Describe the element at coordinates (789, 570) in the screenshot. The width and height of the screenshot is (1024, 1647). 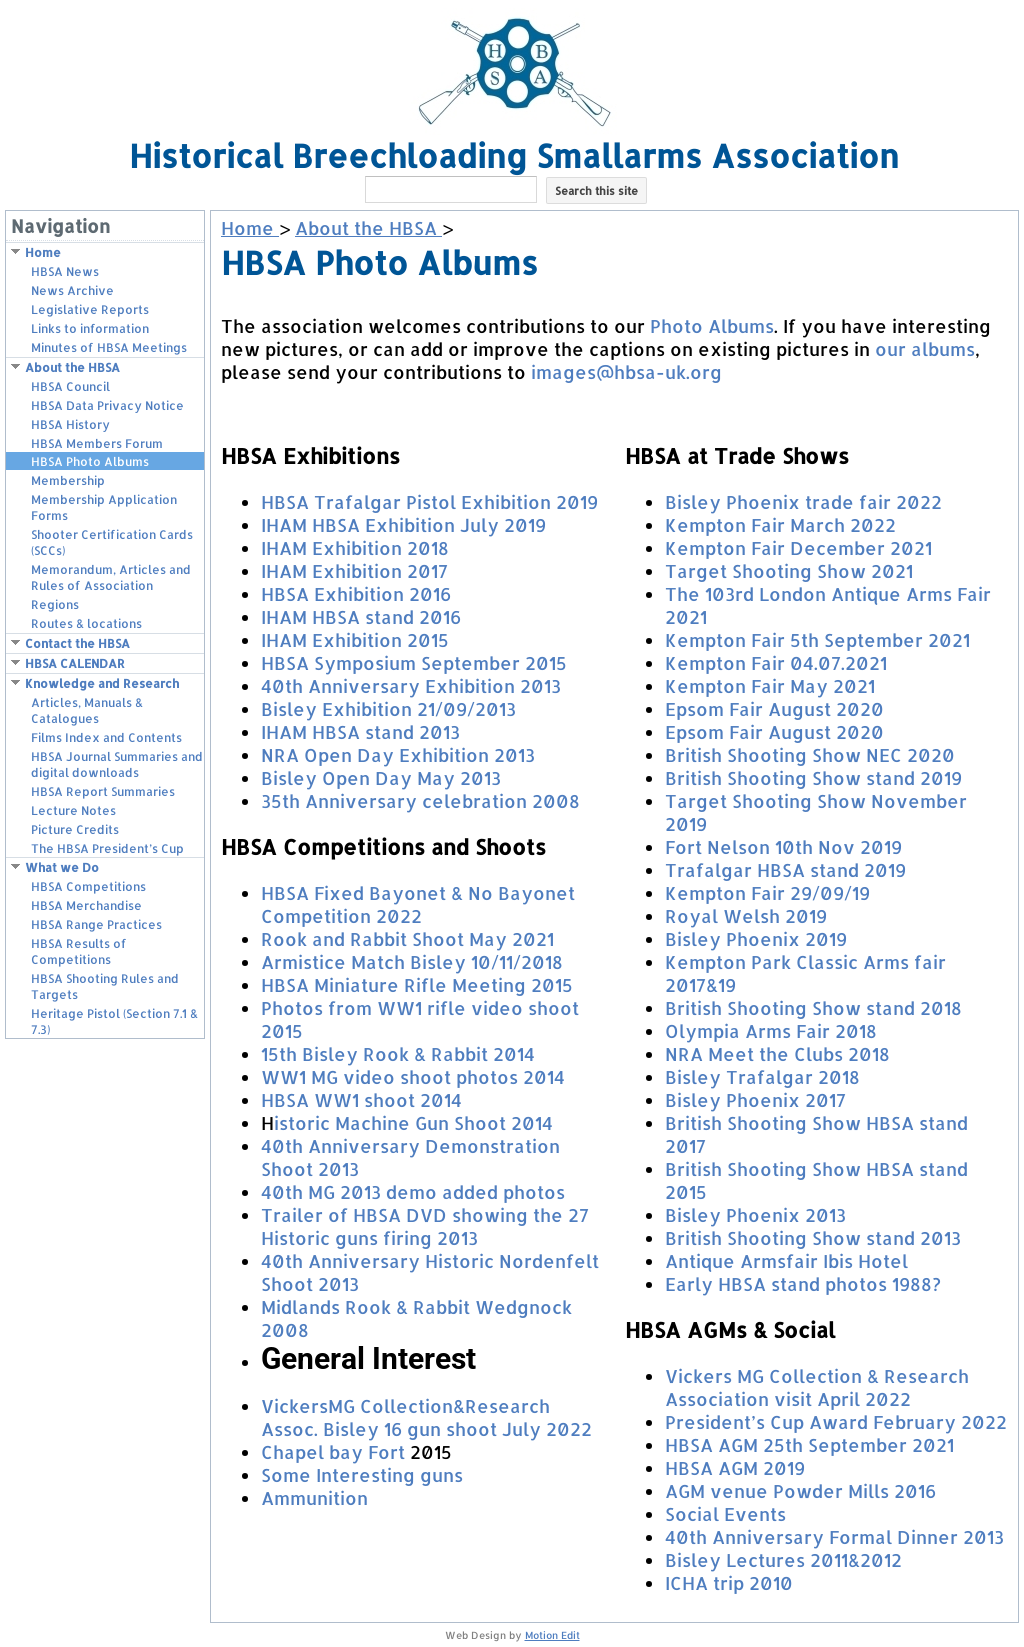
I see `Target Shooting Show 2021` at that location.